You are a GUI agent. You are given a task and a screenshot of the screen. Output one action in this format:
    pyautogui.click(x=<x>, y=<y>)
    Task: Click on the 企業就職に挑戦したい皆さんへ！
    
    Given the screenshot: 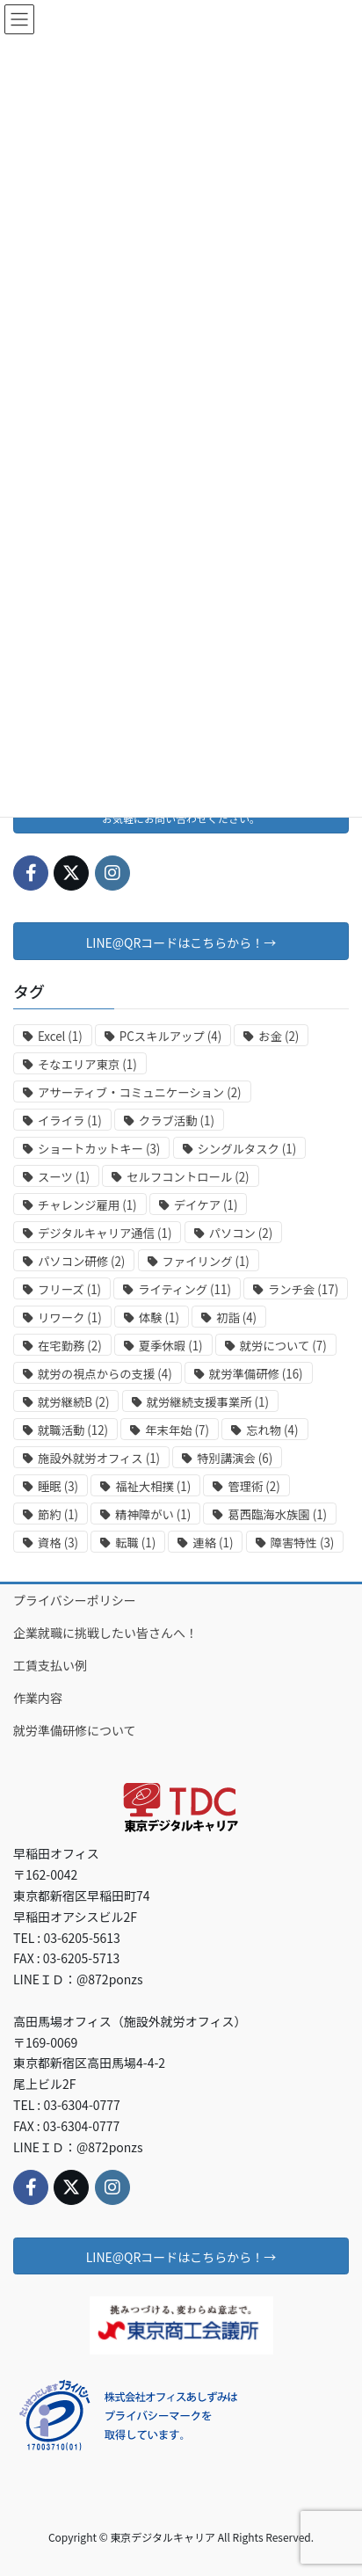 What is the action you would take?
    pyautogui.click(x=105, y=1632)
    